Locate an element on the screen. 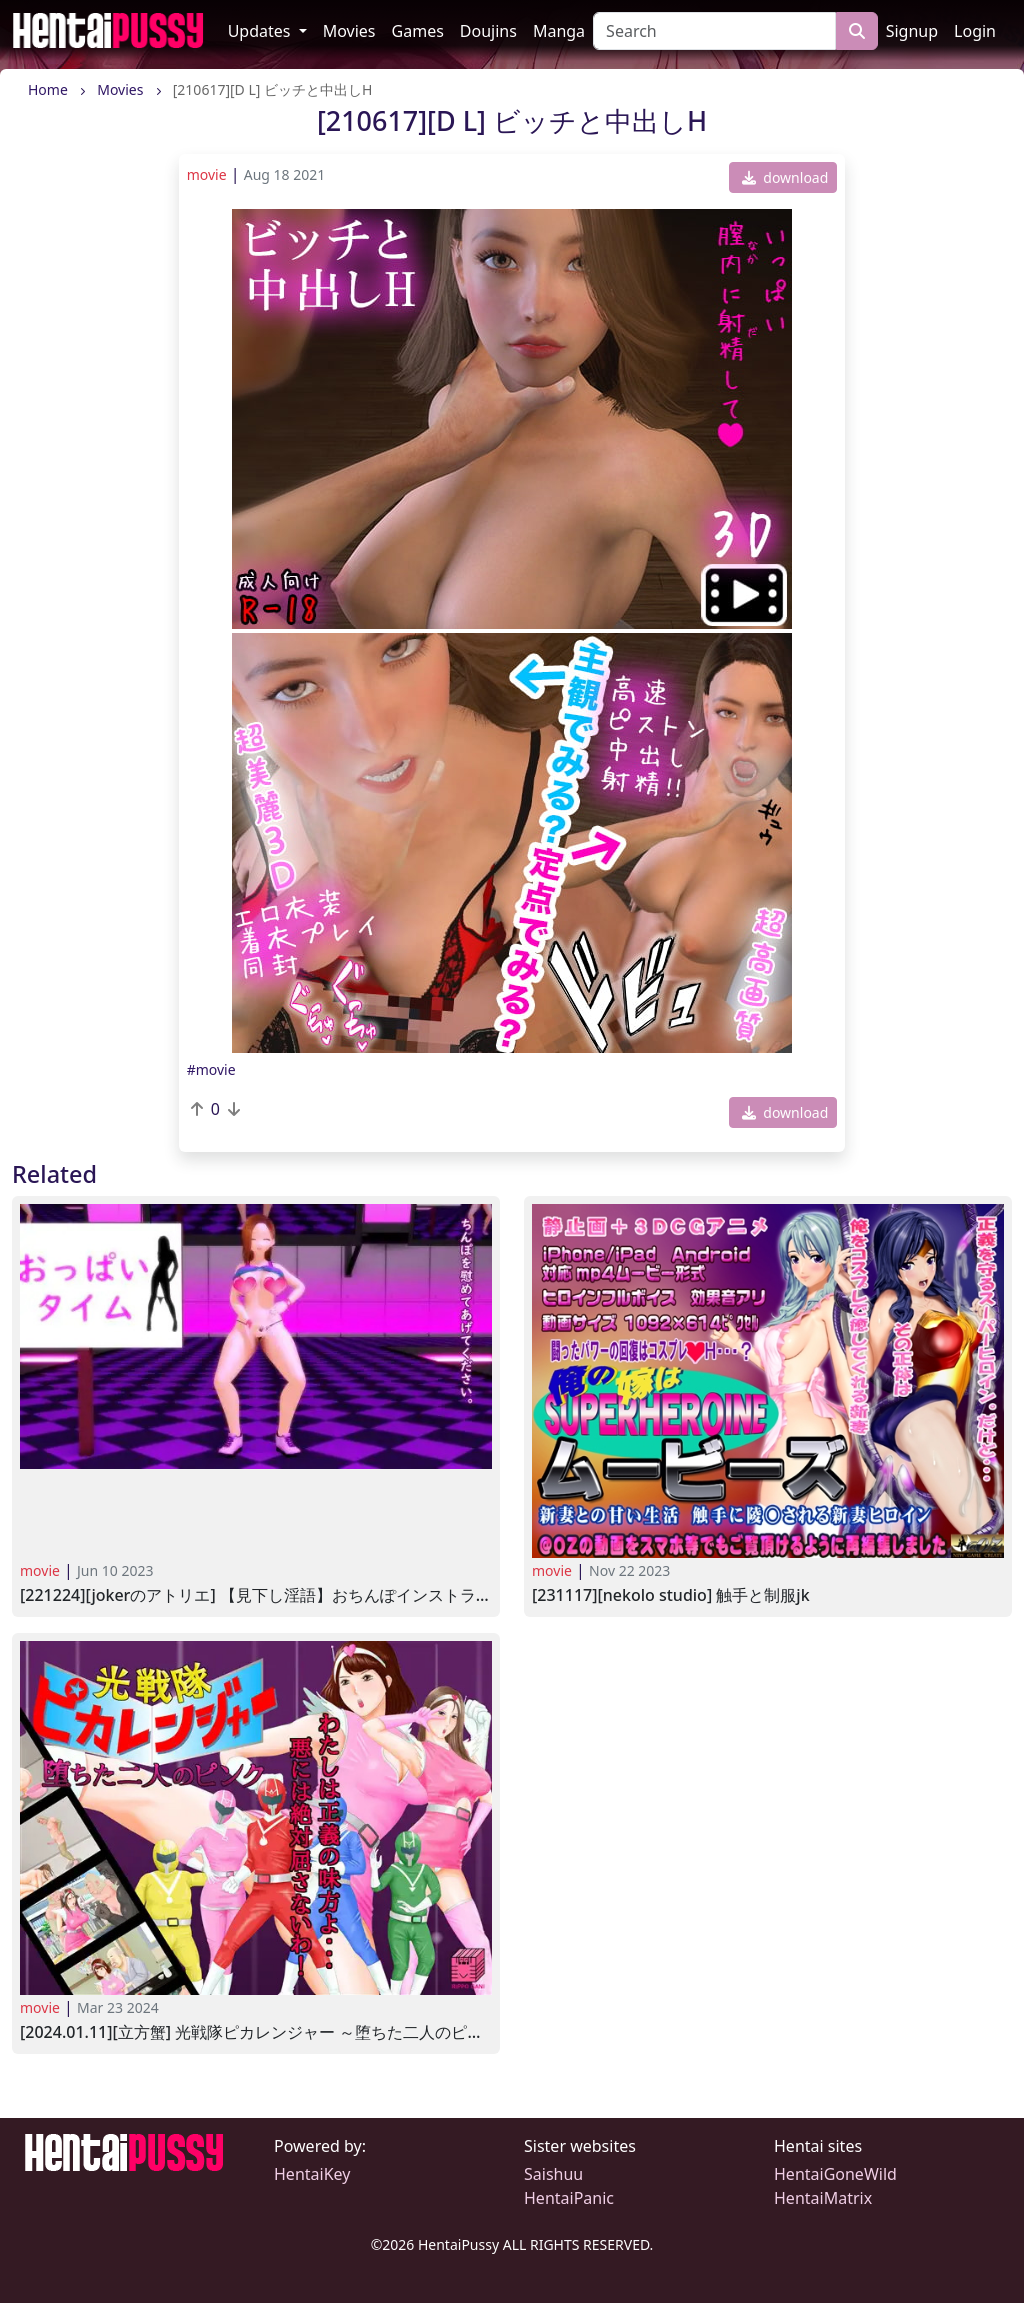  Updates [button] is located at coordinates (261, 31).